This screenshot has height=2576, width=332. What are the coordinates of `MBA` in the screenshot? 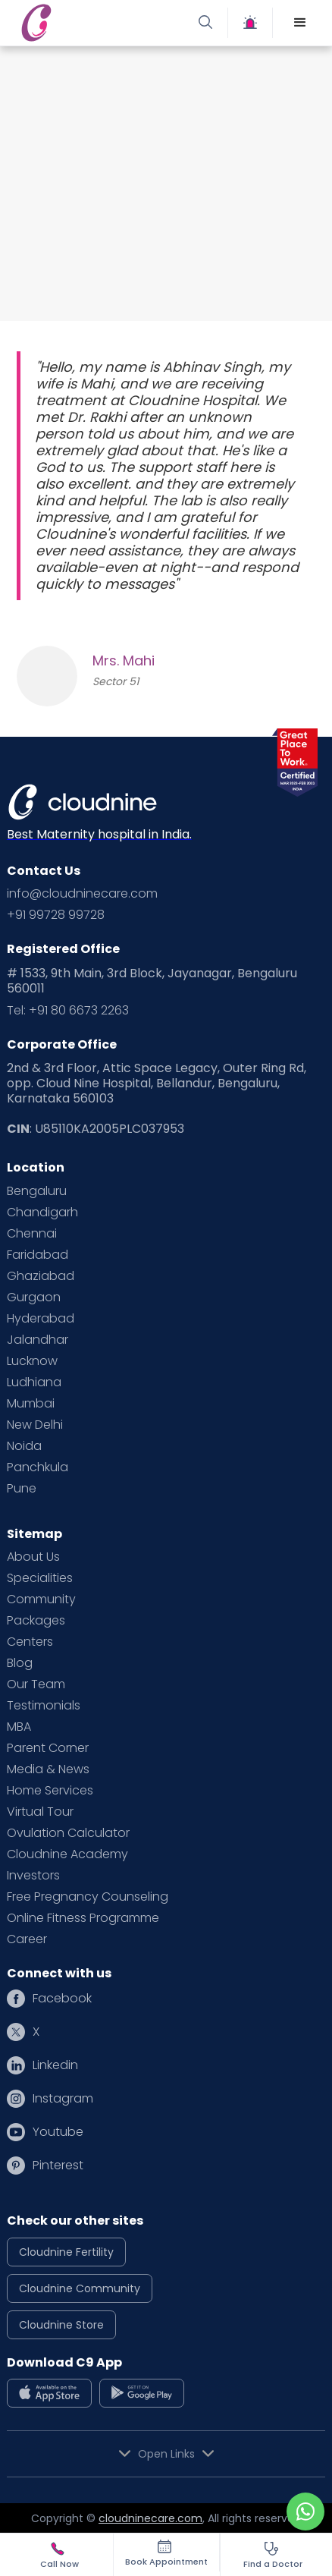 It's located at (19, 1727).